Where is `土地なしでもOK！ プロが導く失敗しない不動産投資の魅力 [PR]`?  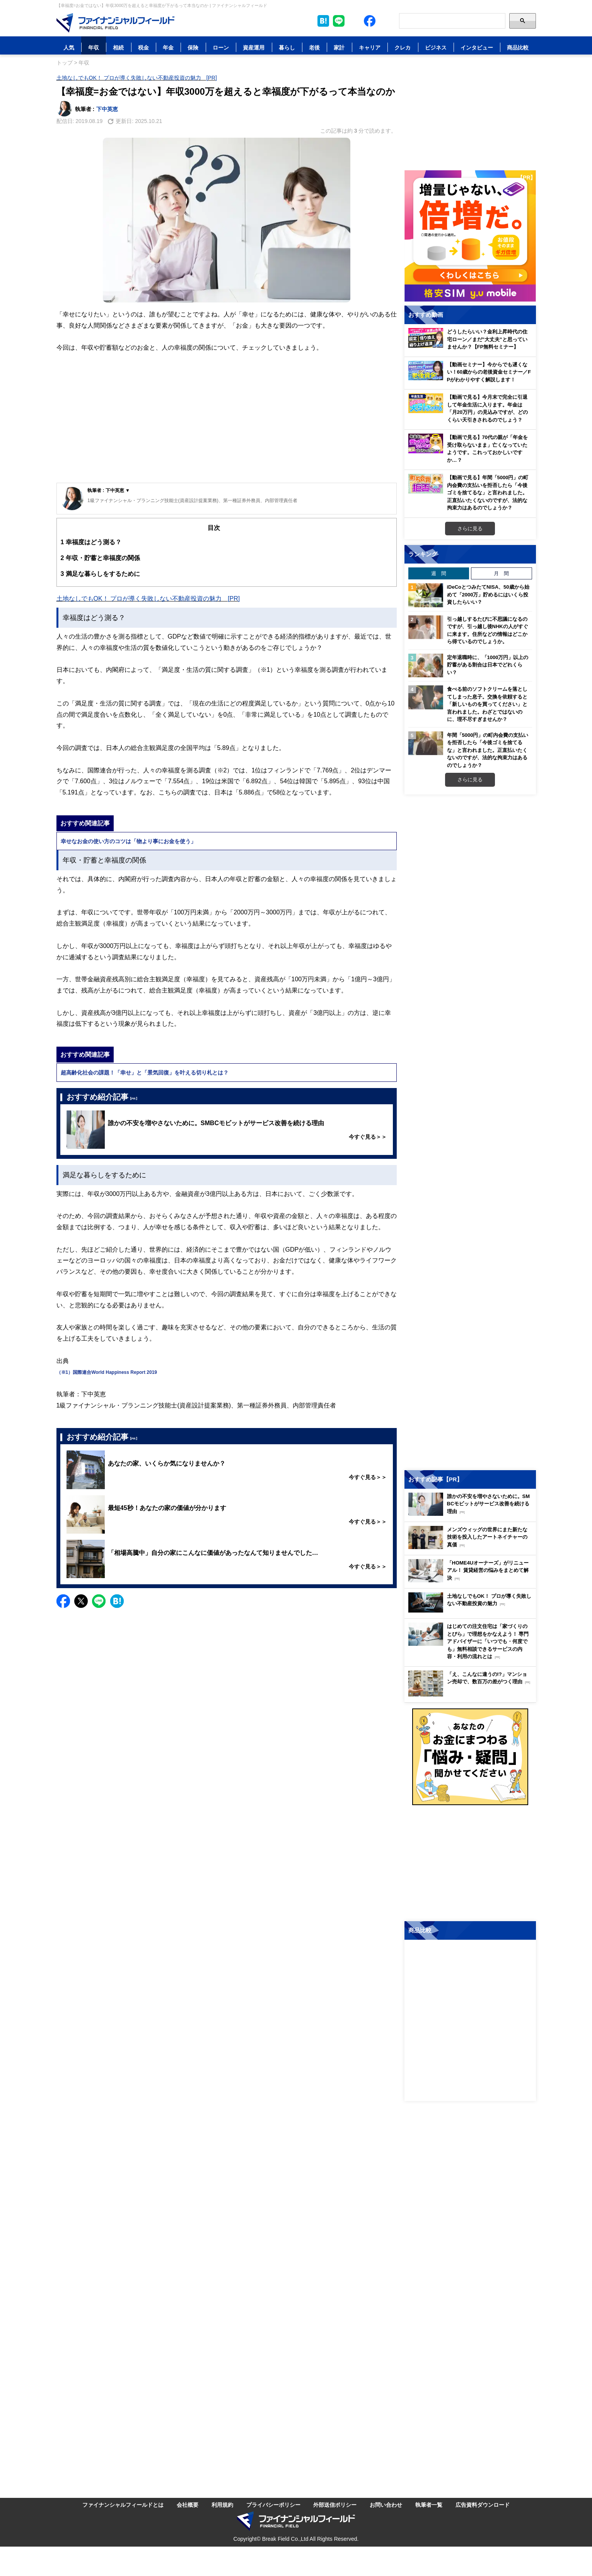
土地なしでもOK！ プロが導く失敗しない不動産投資の魅力 [PR] is located at coordinates (136, 77).